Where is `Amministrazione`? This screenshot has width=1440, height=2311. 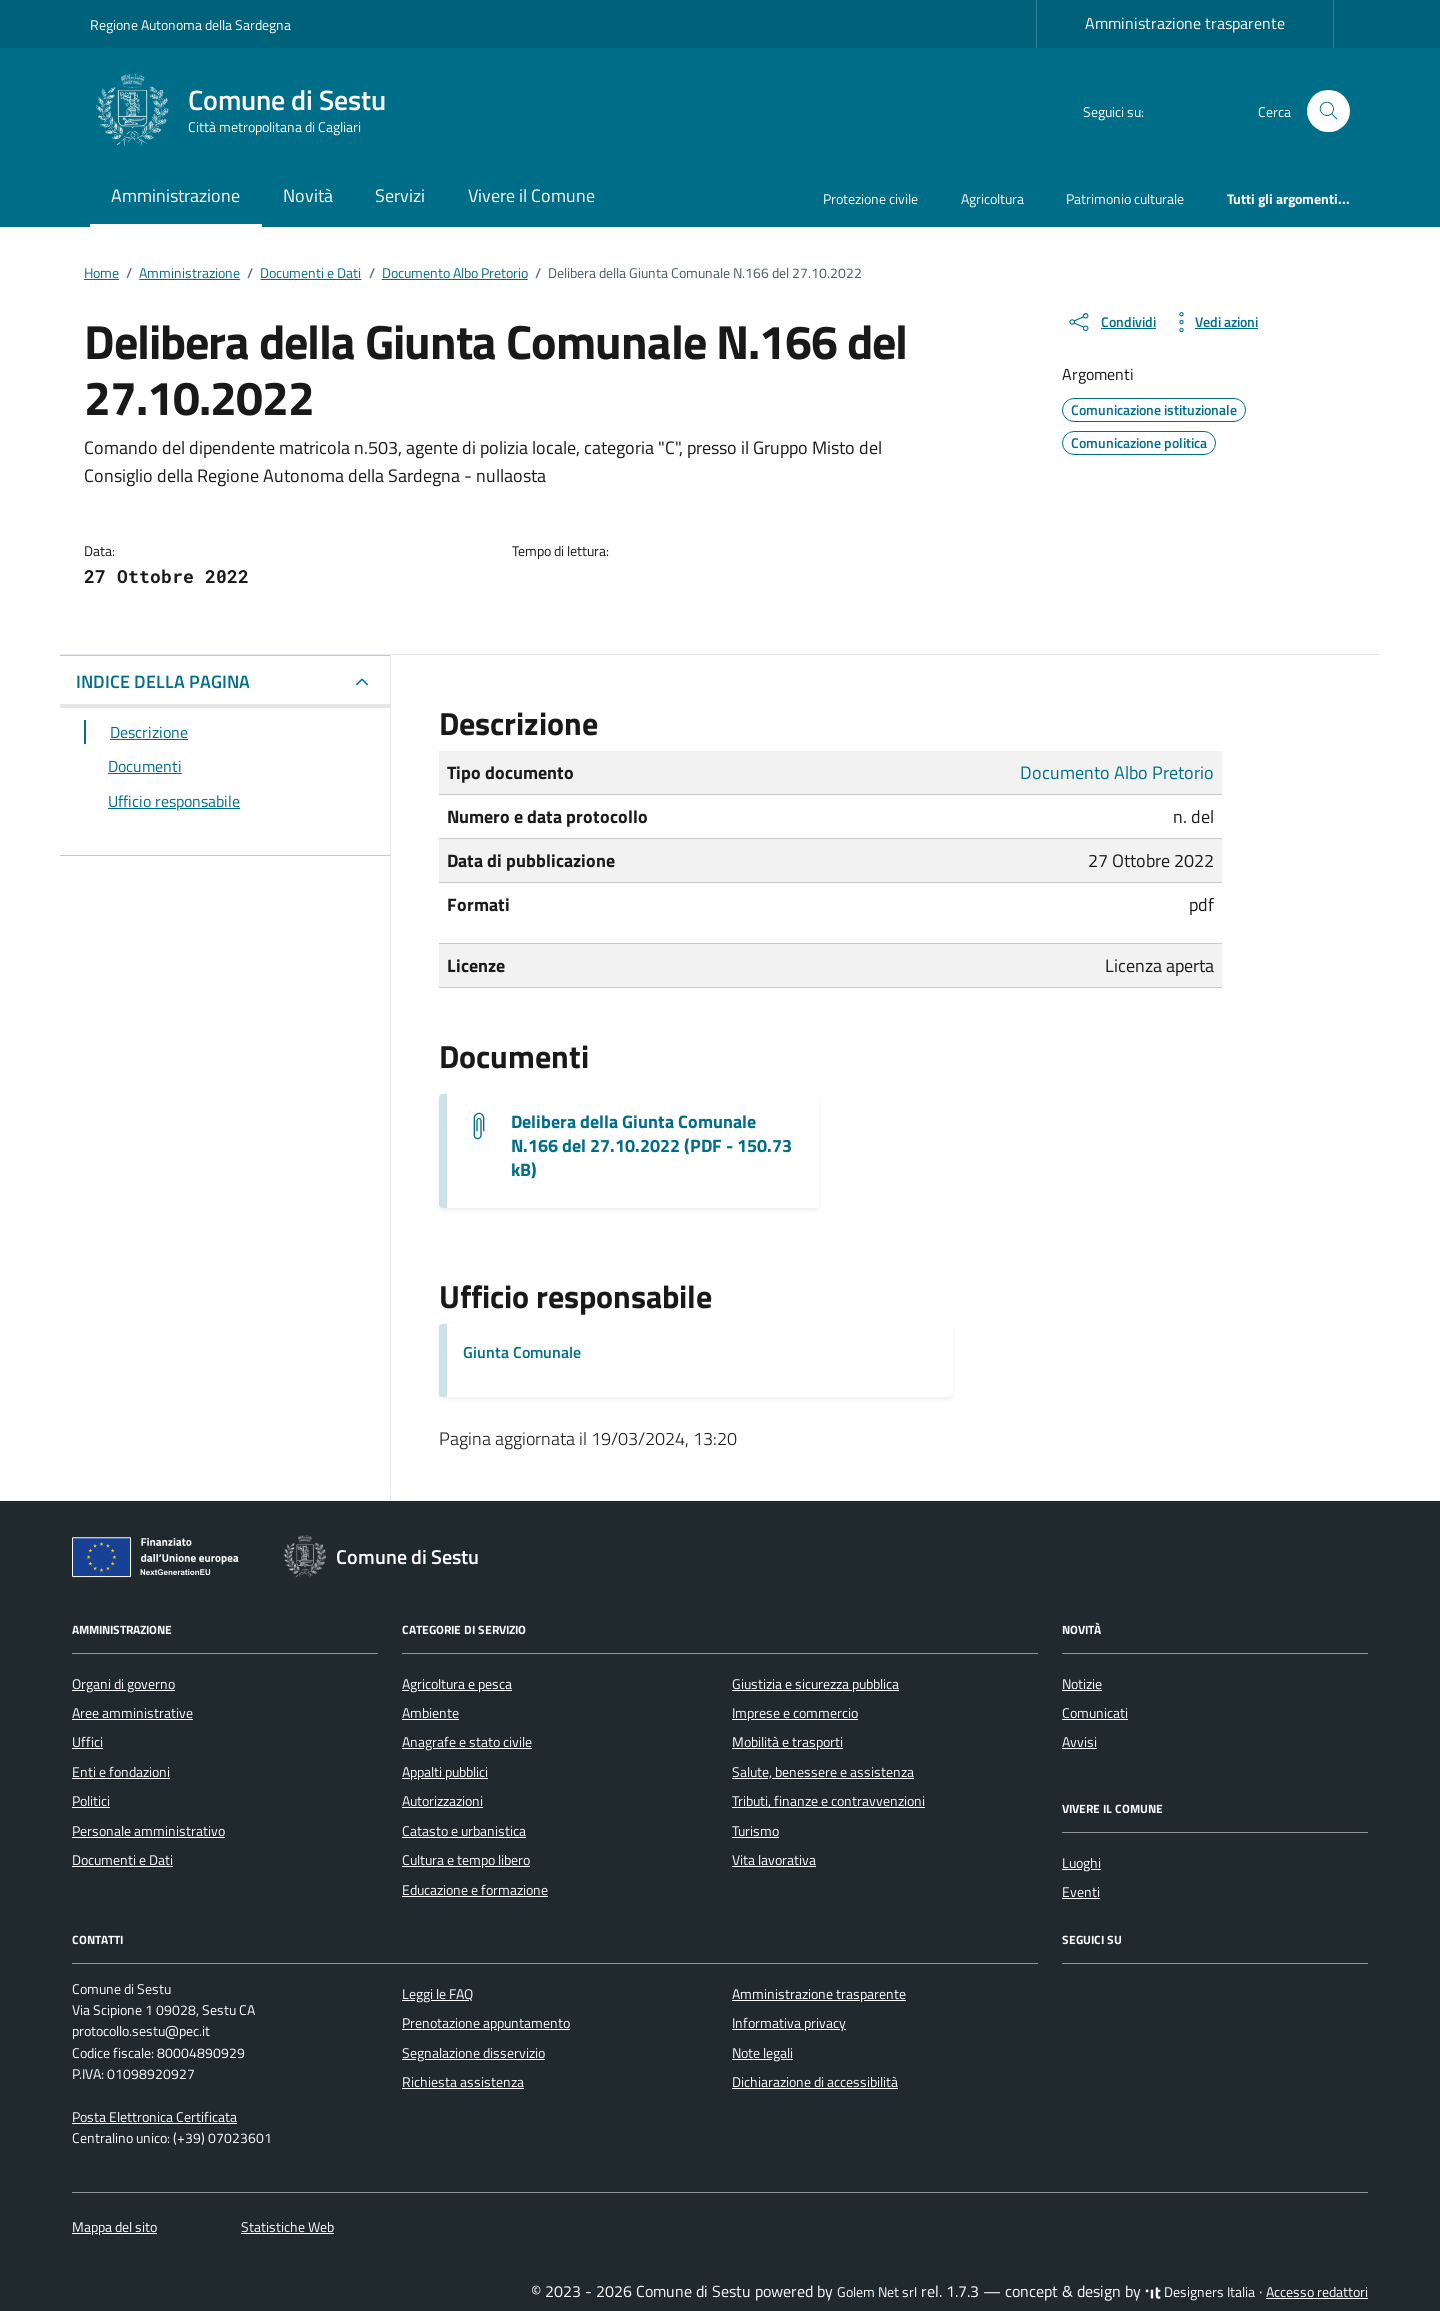
Amministrazione is located at coordinates (175, 195).